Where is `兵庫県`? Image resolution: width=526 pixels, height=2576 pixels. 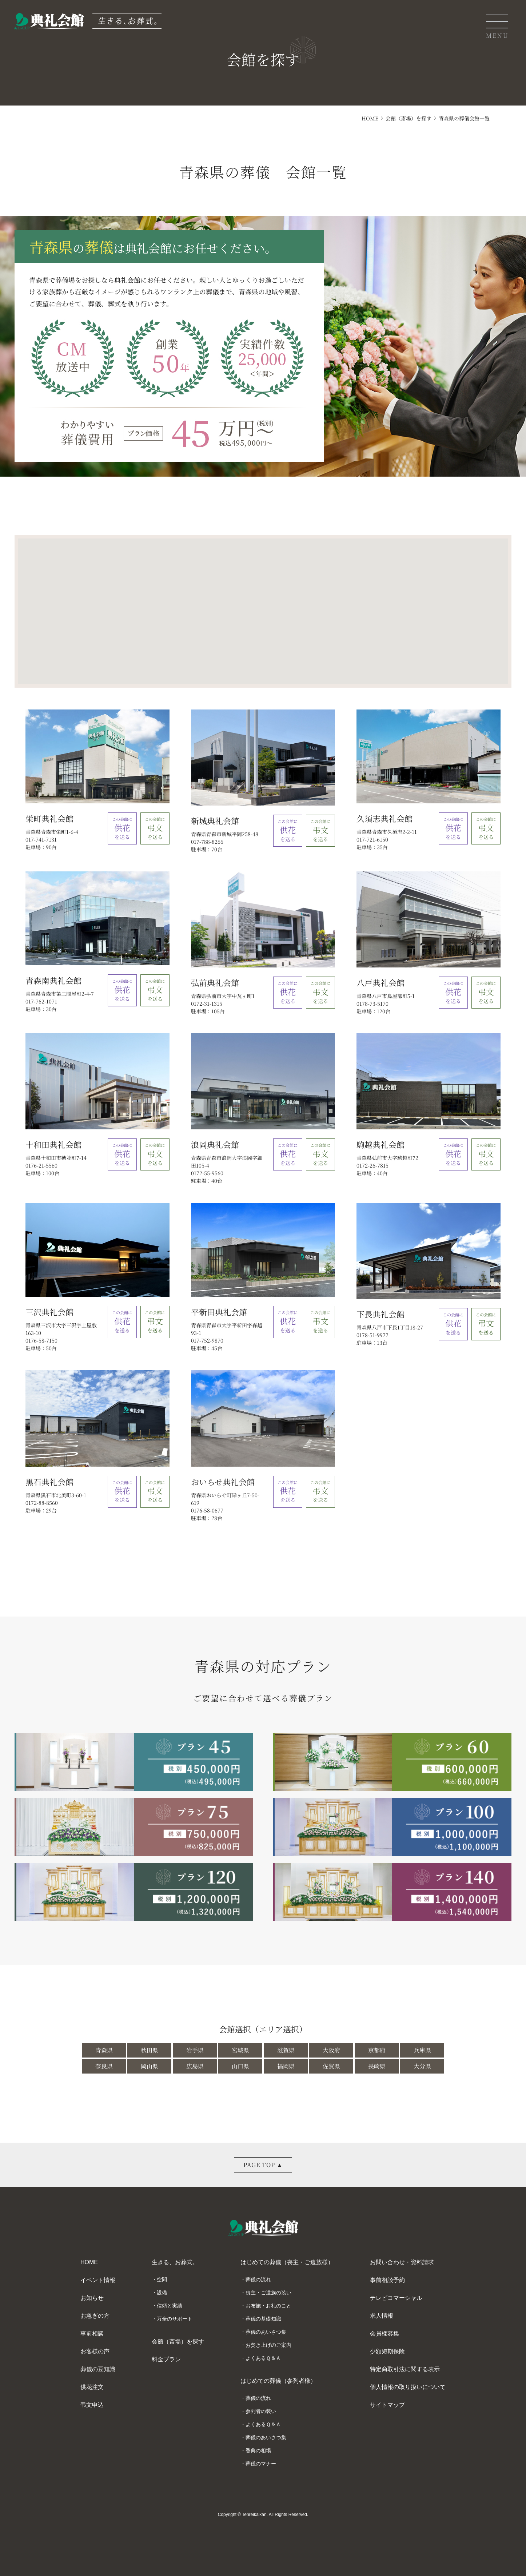
兵庫県 is located at coordinates (422, 2050).